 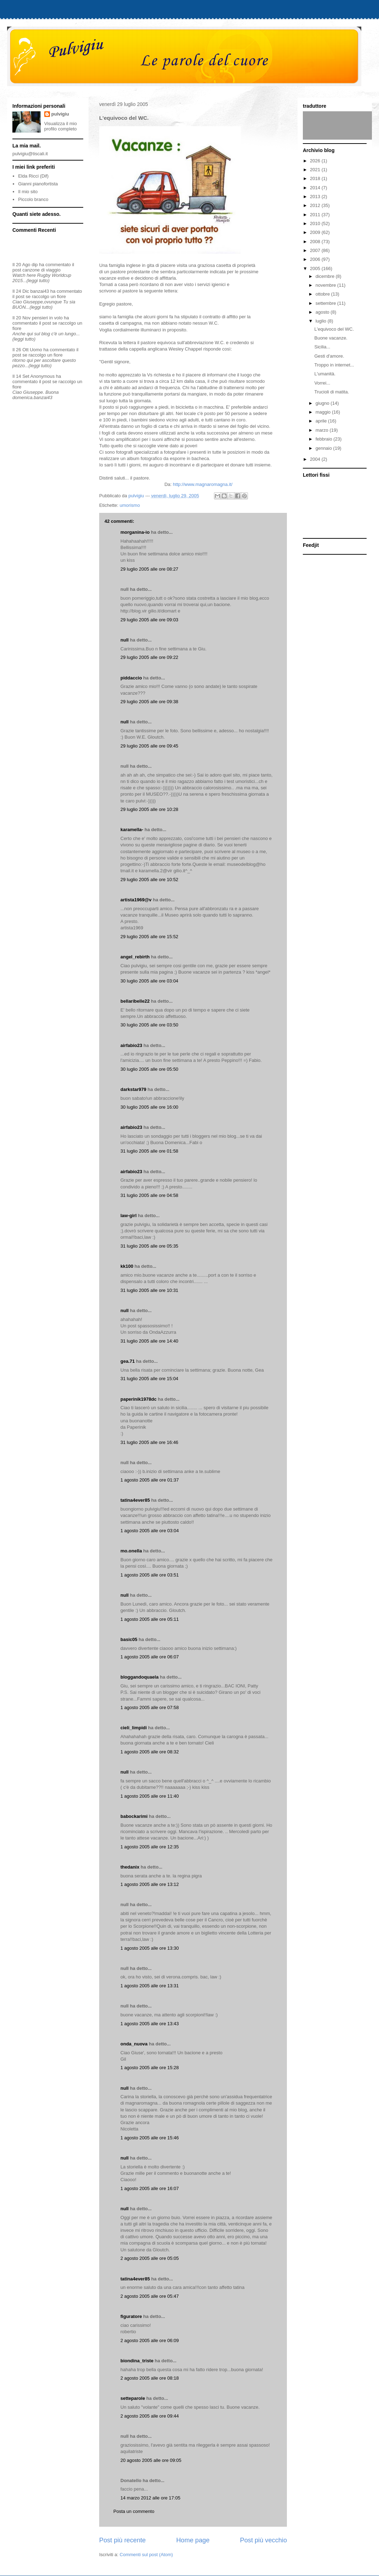 I want to click on 1 agosto 2005 alle ore 12:35, so click(x=149, y=1846).